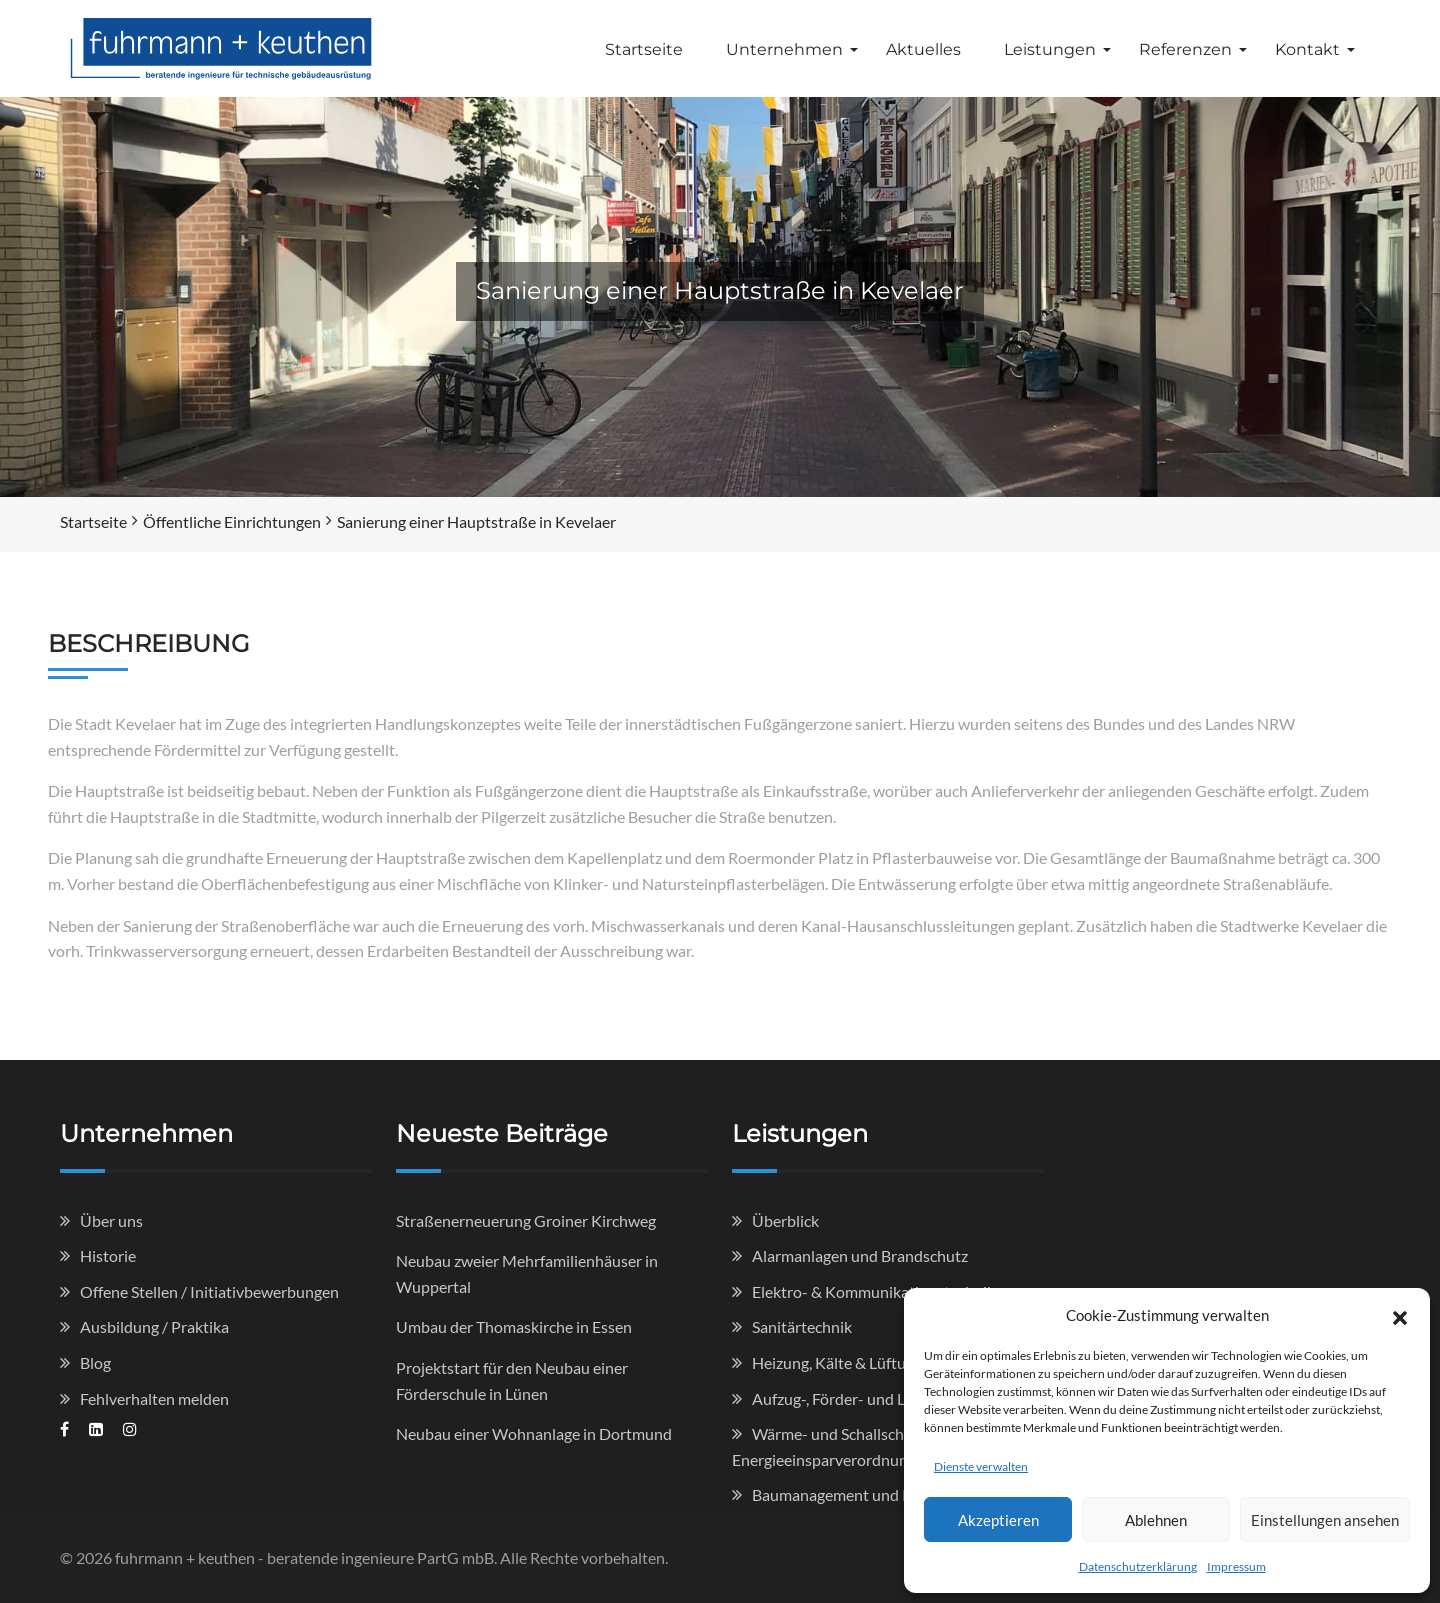 This screenshot has width=1440, height=1603. I want to click on Aufzug-, Förder- und Lagertechnik, so click(869, 1398).